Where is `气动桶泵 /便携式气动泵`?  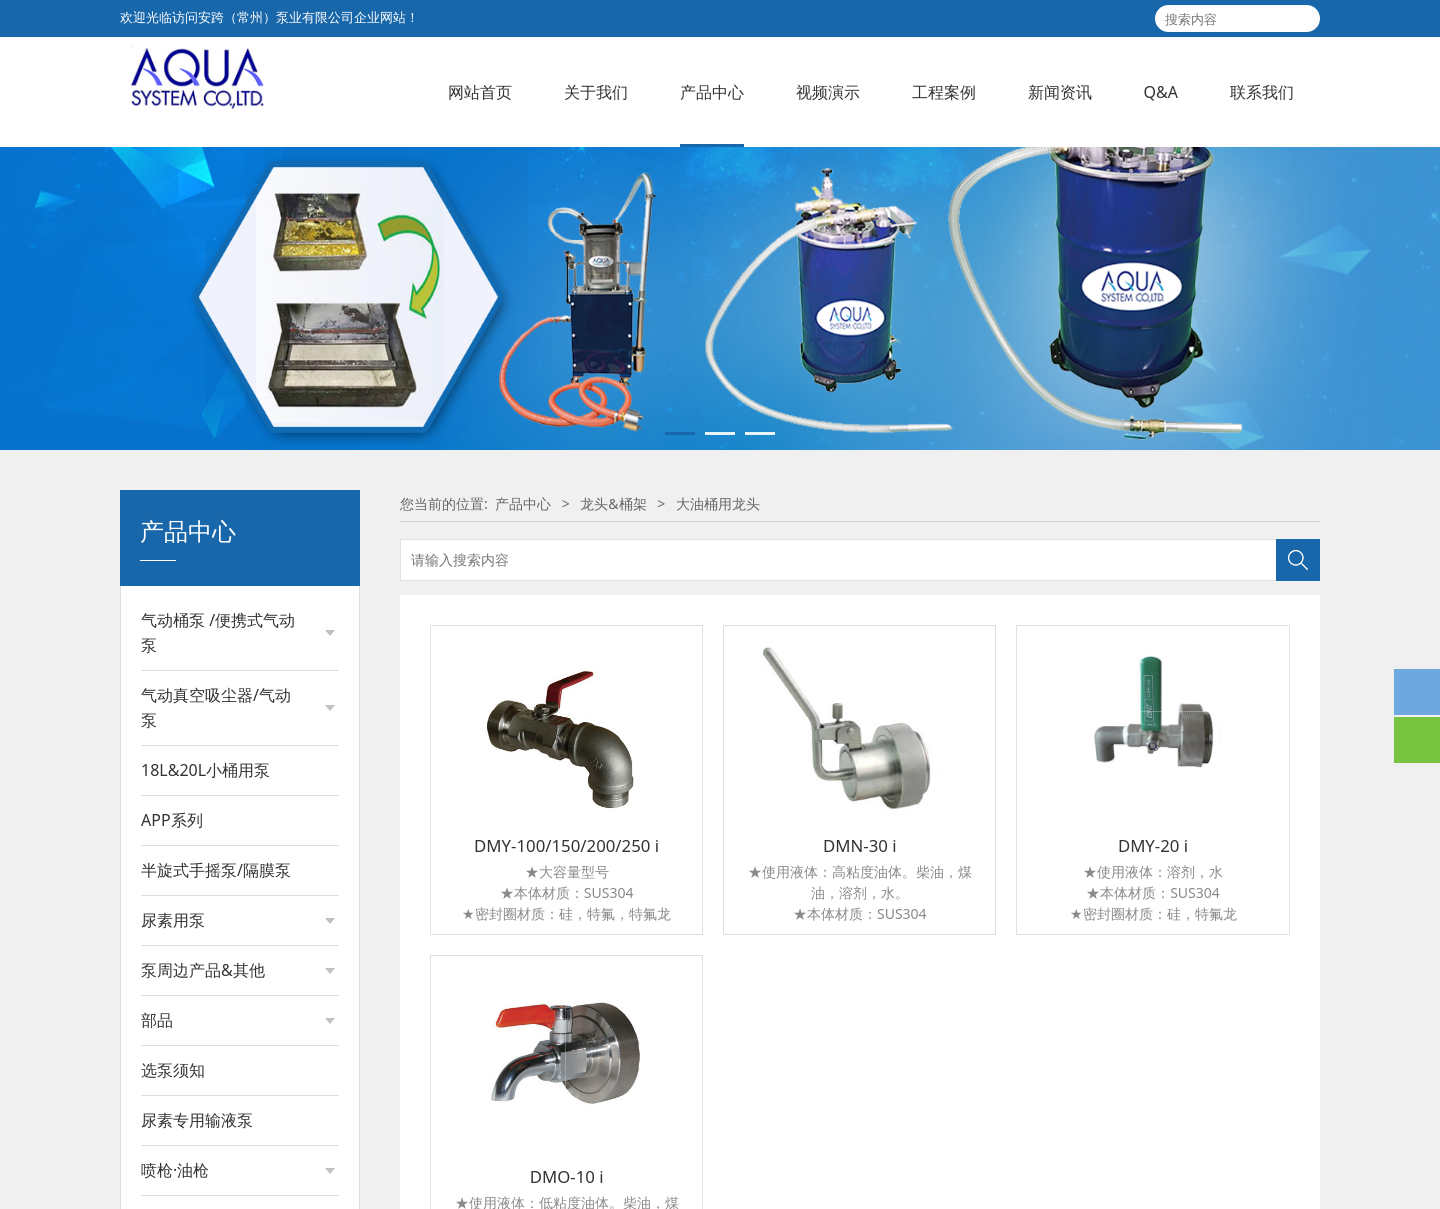
气动桶泵 /便携式气动泵 is located at coordinates (218, 779).